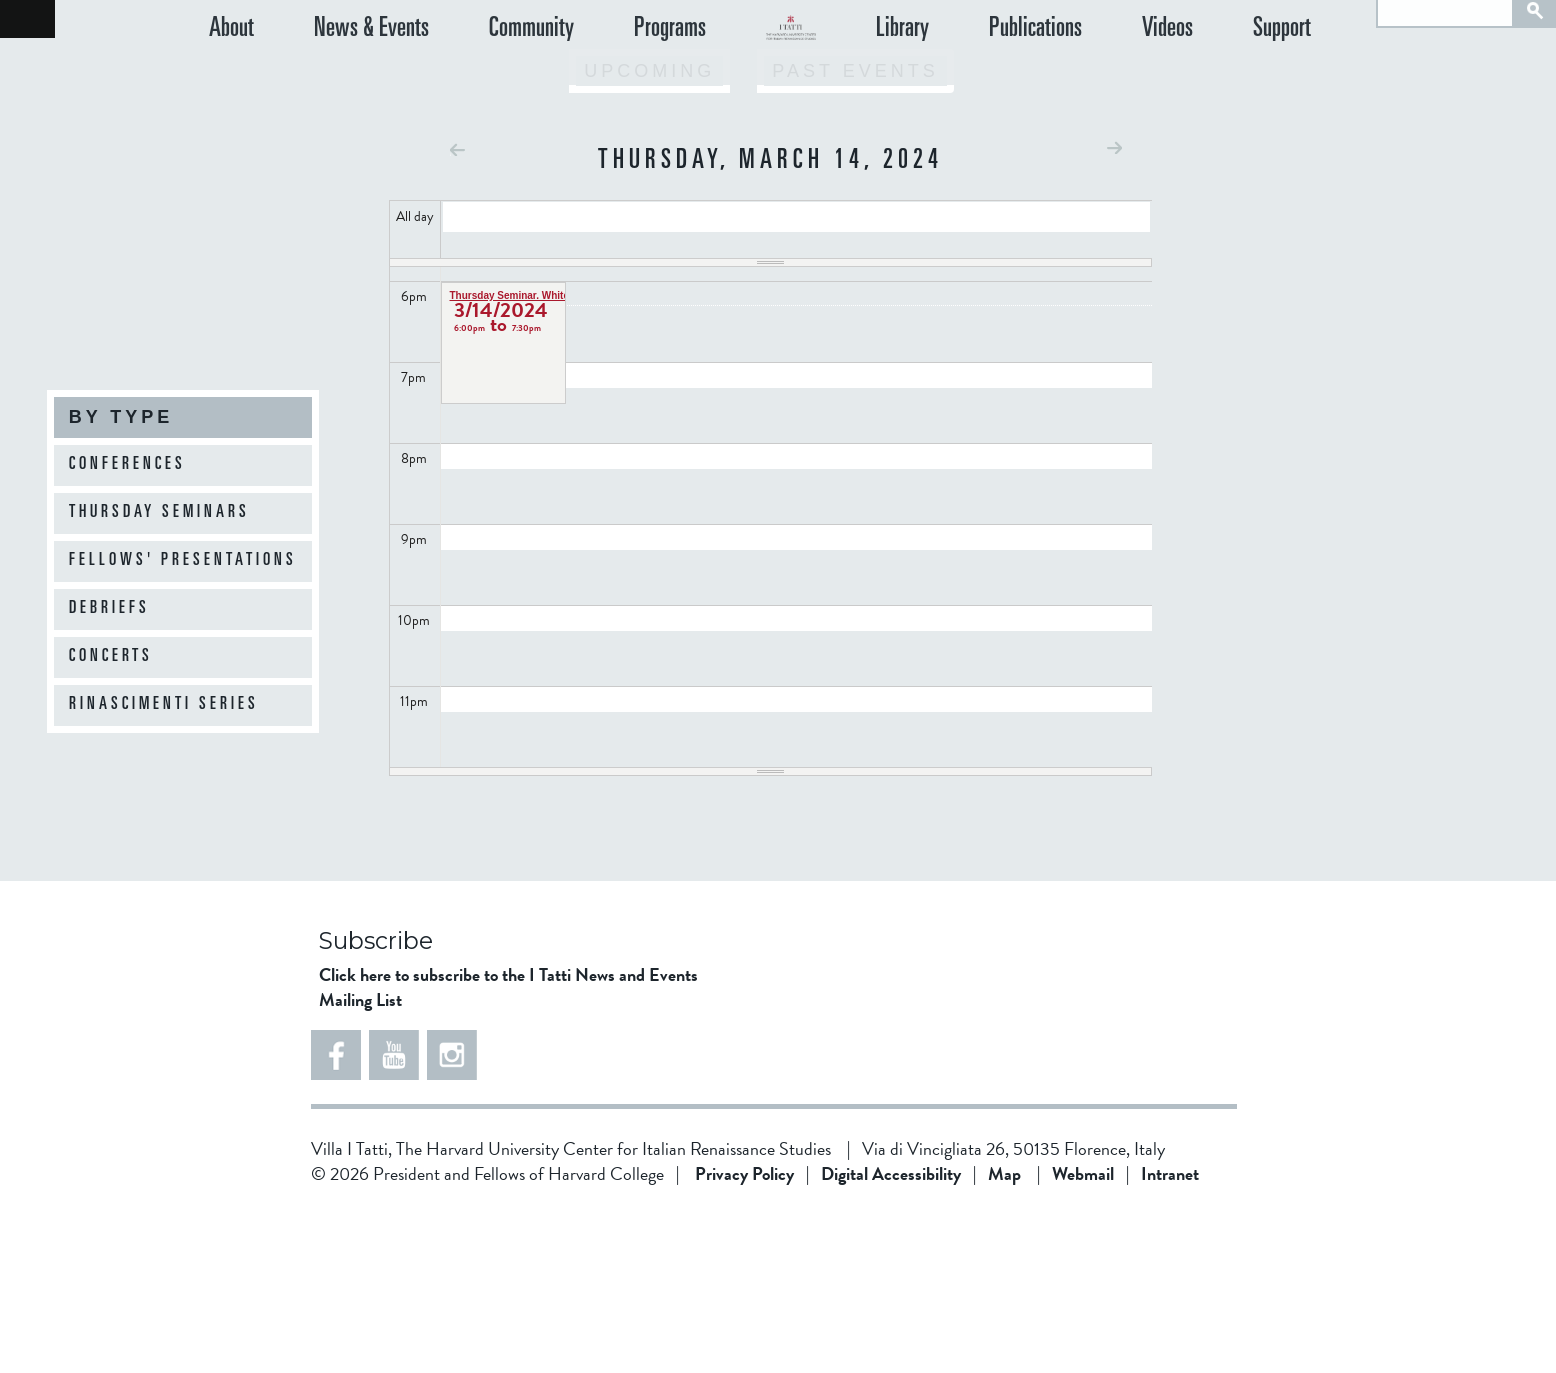 The image size is (1556, 1373). I want to click on Digital Accessibility, so click(891, 1333).